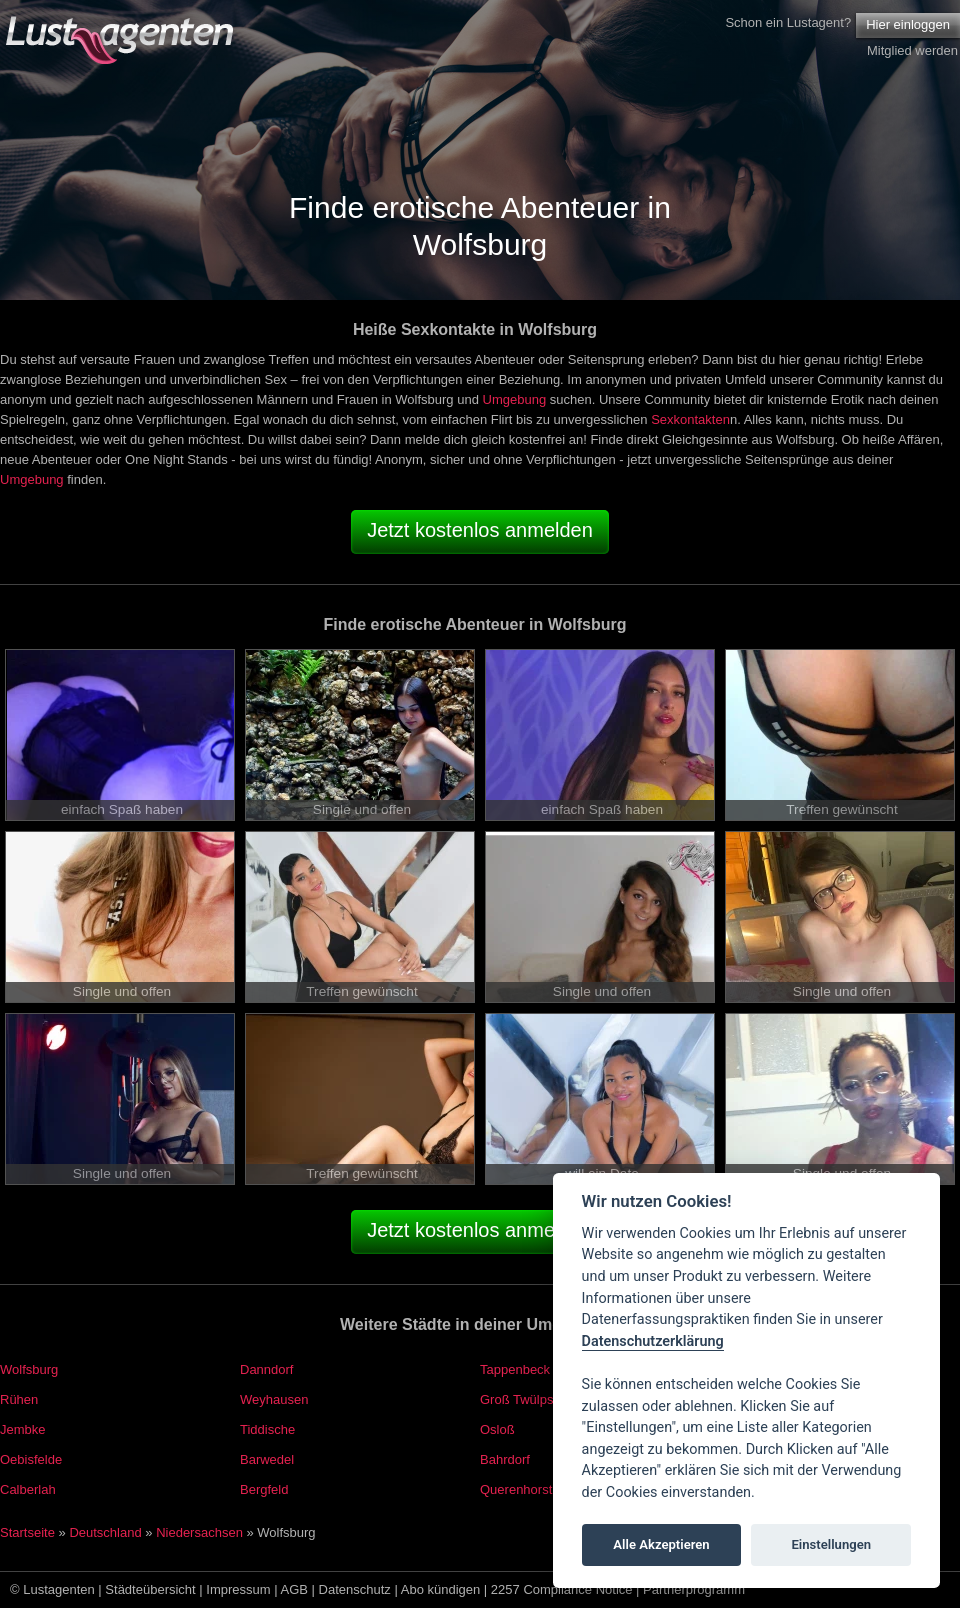  Describe the element at coordinates (515, 1369) in the screenshot. I see `Tappenbeck` at that location.